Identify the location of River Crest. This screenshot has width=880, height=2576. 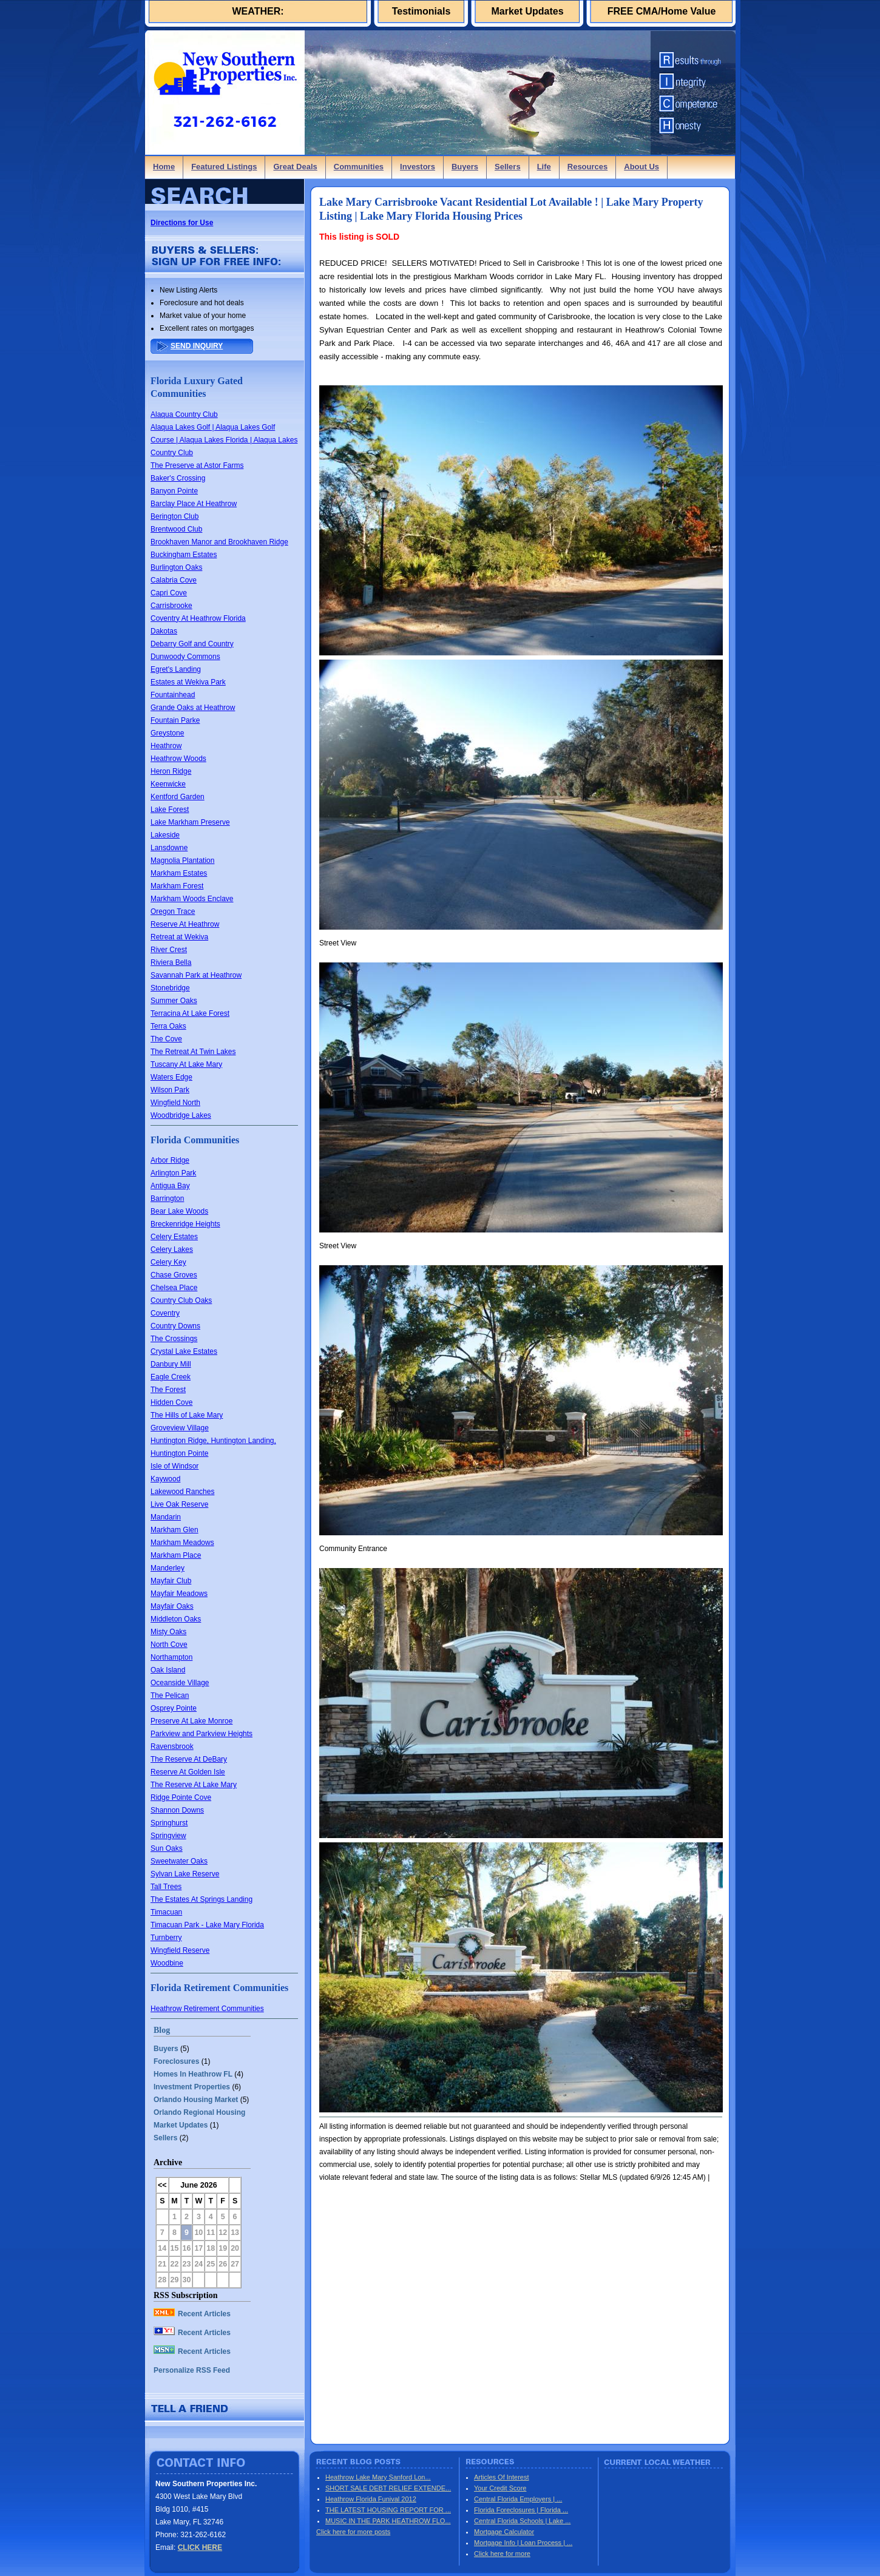
(169, 949).